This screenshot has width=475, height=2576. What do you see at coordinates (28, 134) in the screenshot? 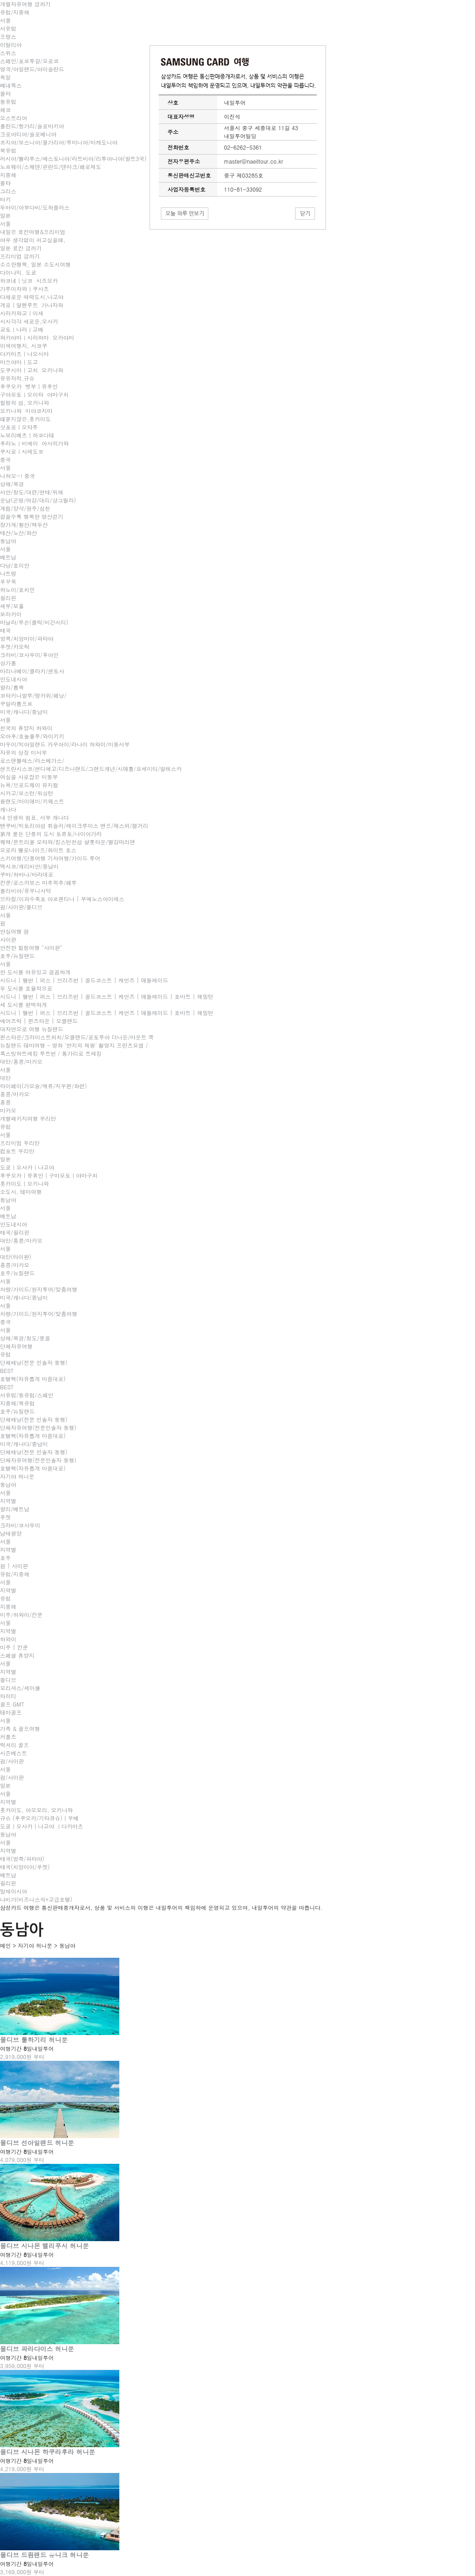
I see `크로아티아/슬로베니아` at bounding box center [28, 134].